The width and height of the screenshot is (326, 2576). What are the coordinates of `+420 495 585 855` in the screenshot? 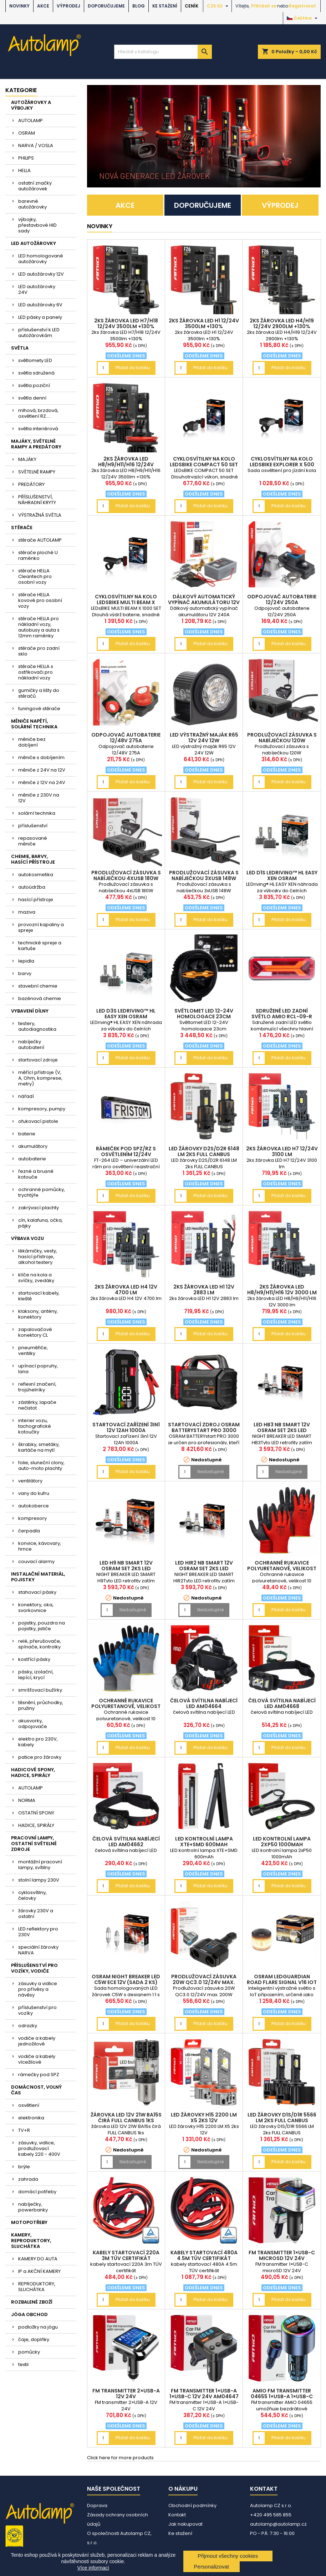 It's located at (270, 2514).